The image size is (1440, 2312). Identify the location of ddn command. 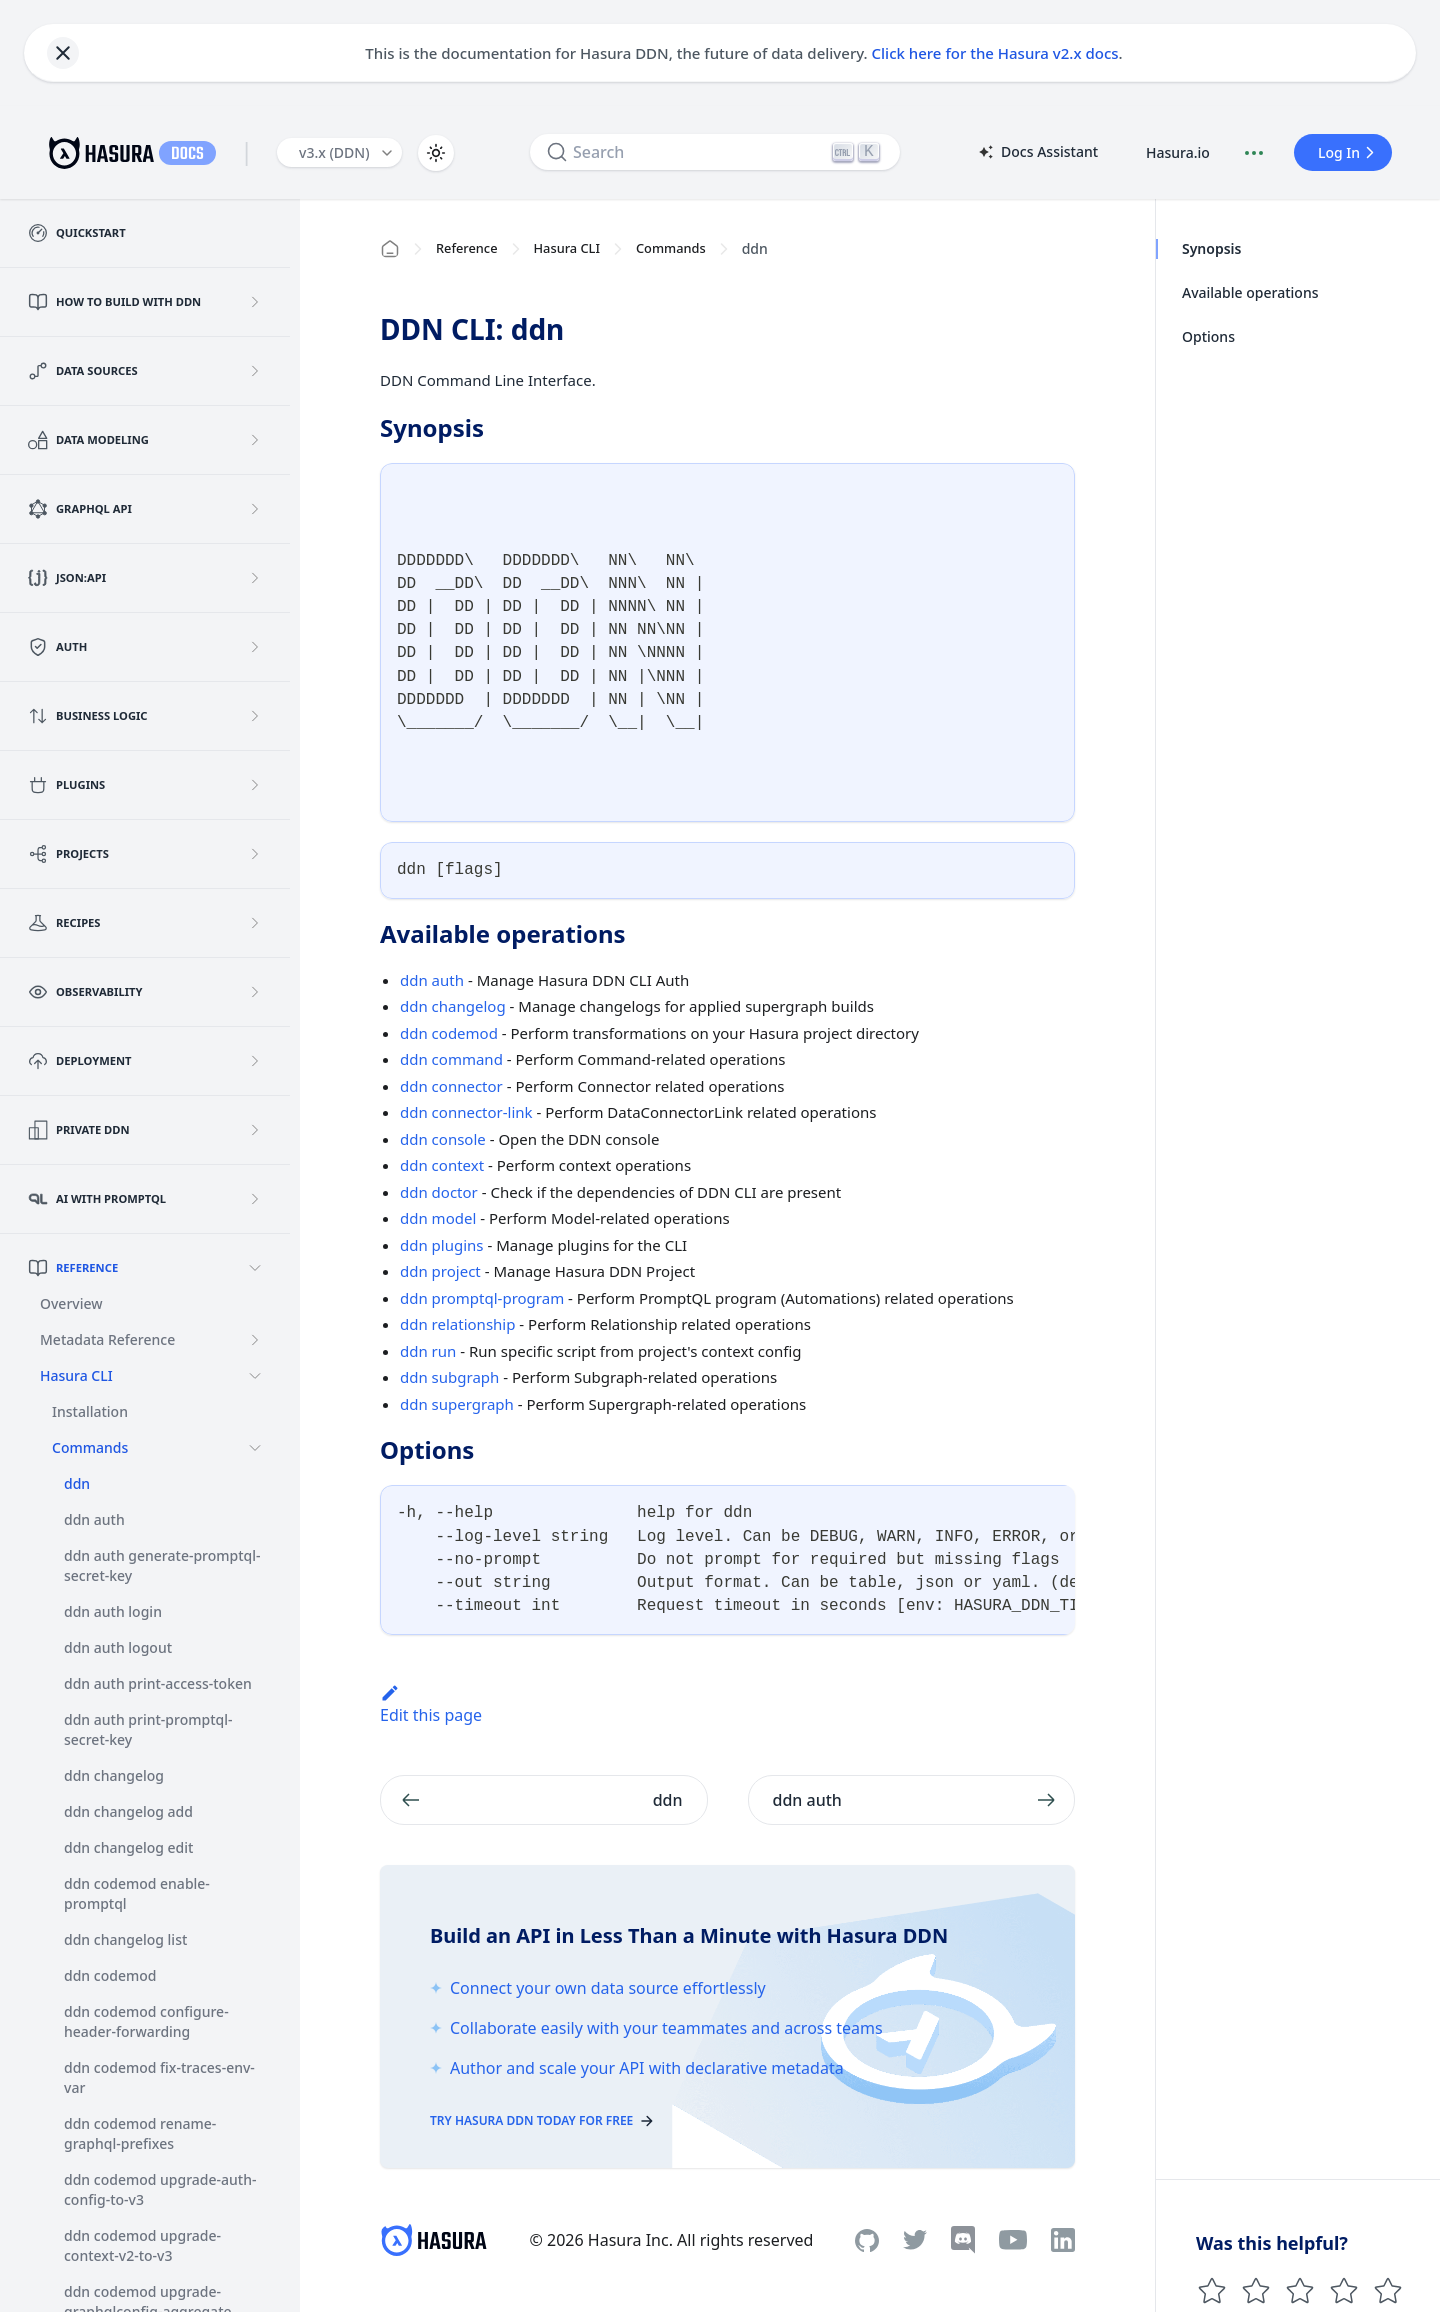
(451, 1059).